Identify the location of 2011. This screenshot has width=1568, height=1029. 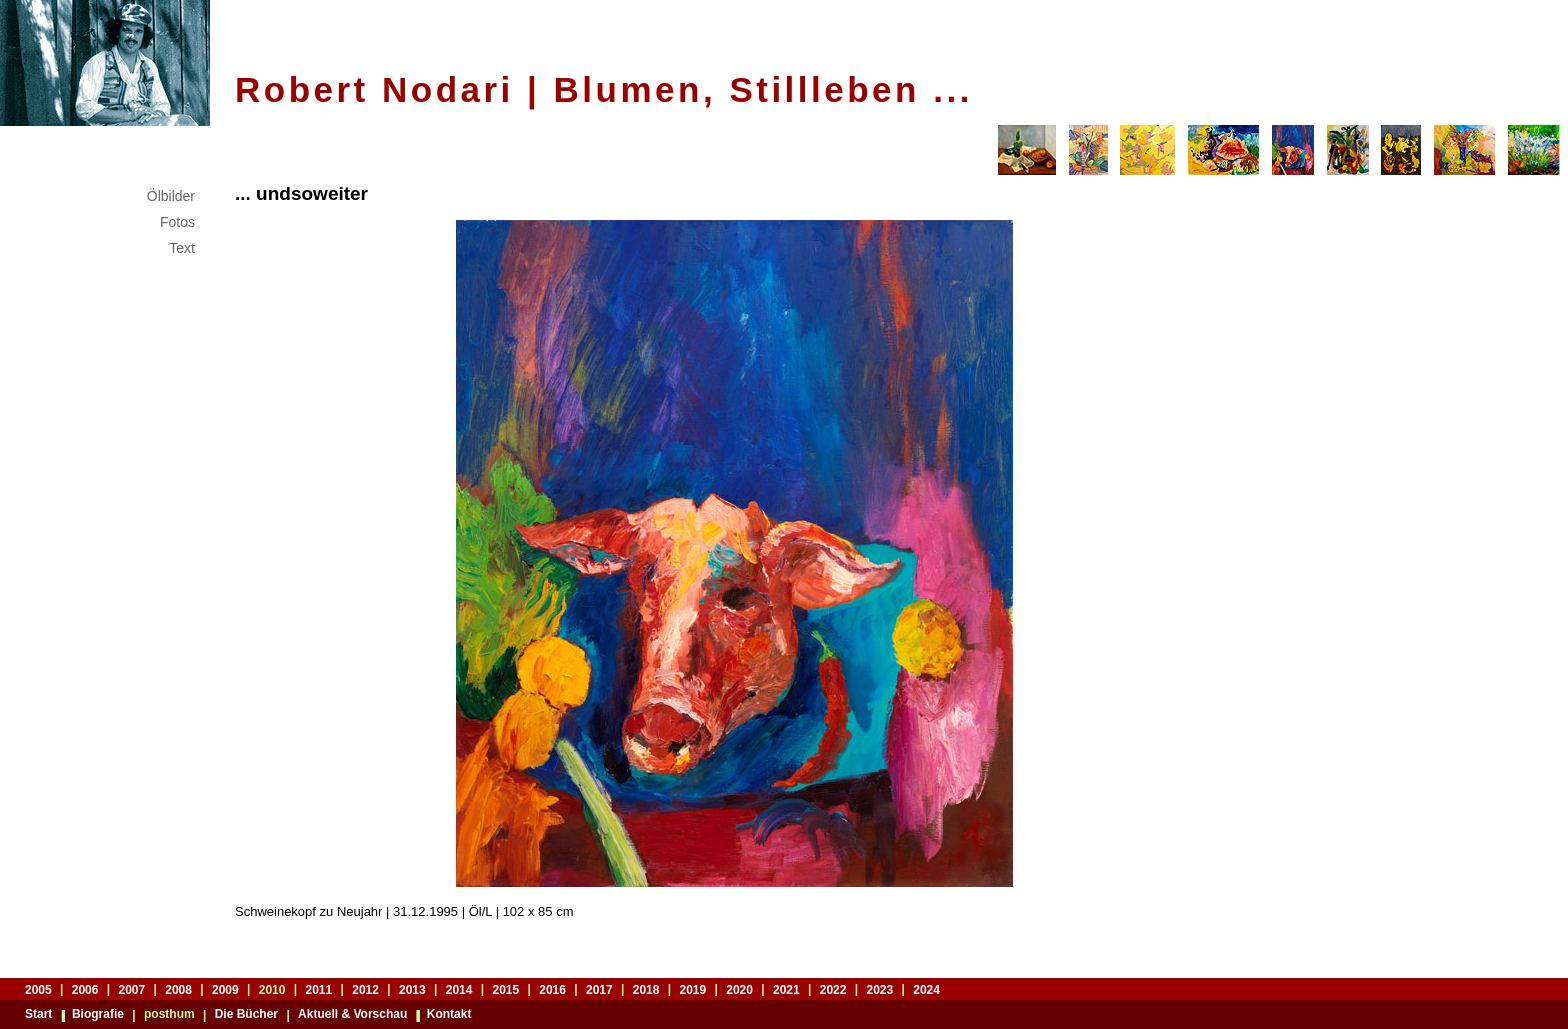
(319, 989).